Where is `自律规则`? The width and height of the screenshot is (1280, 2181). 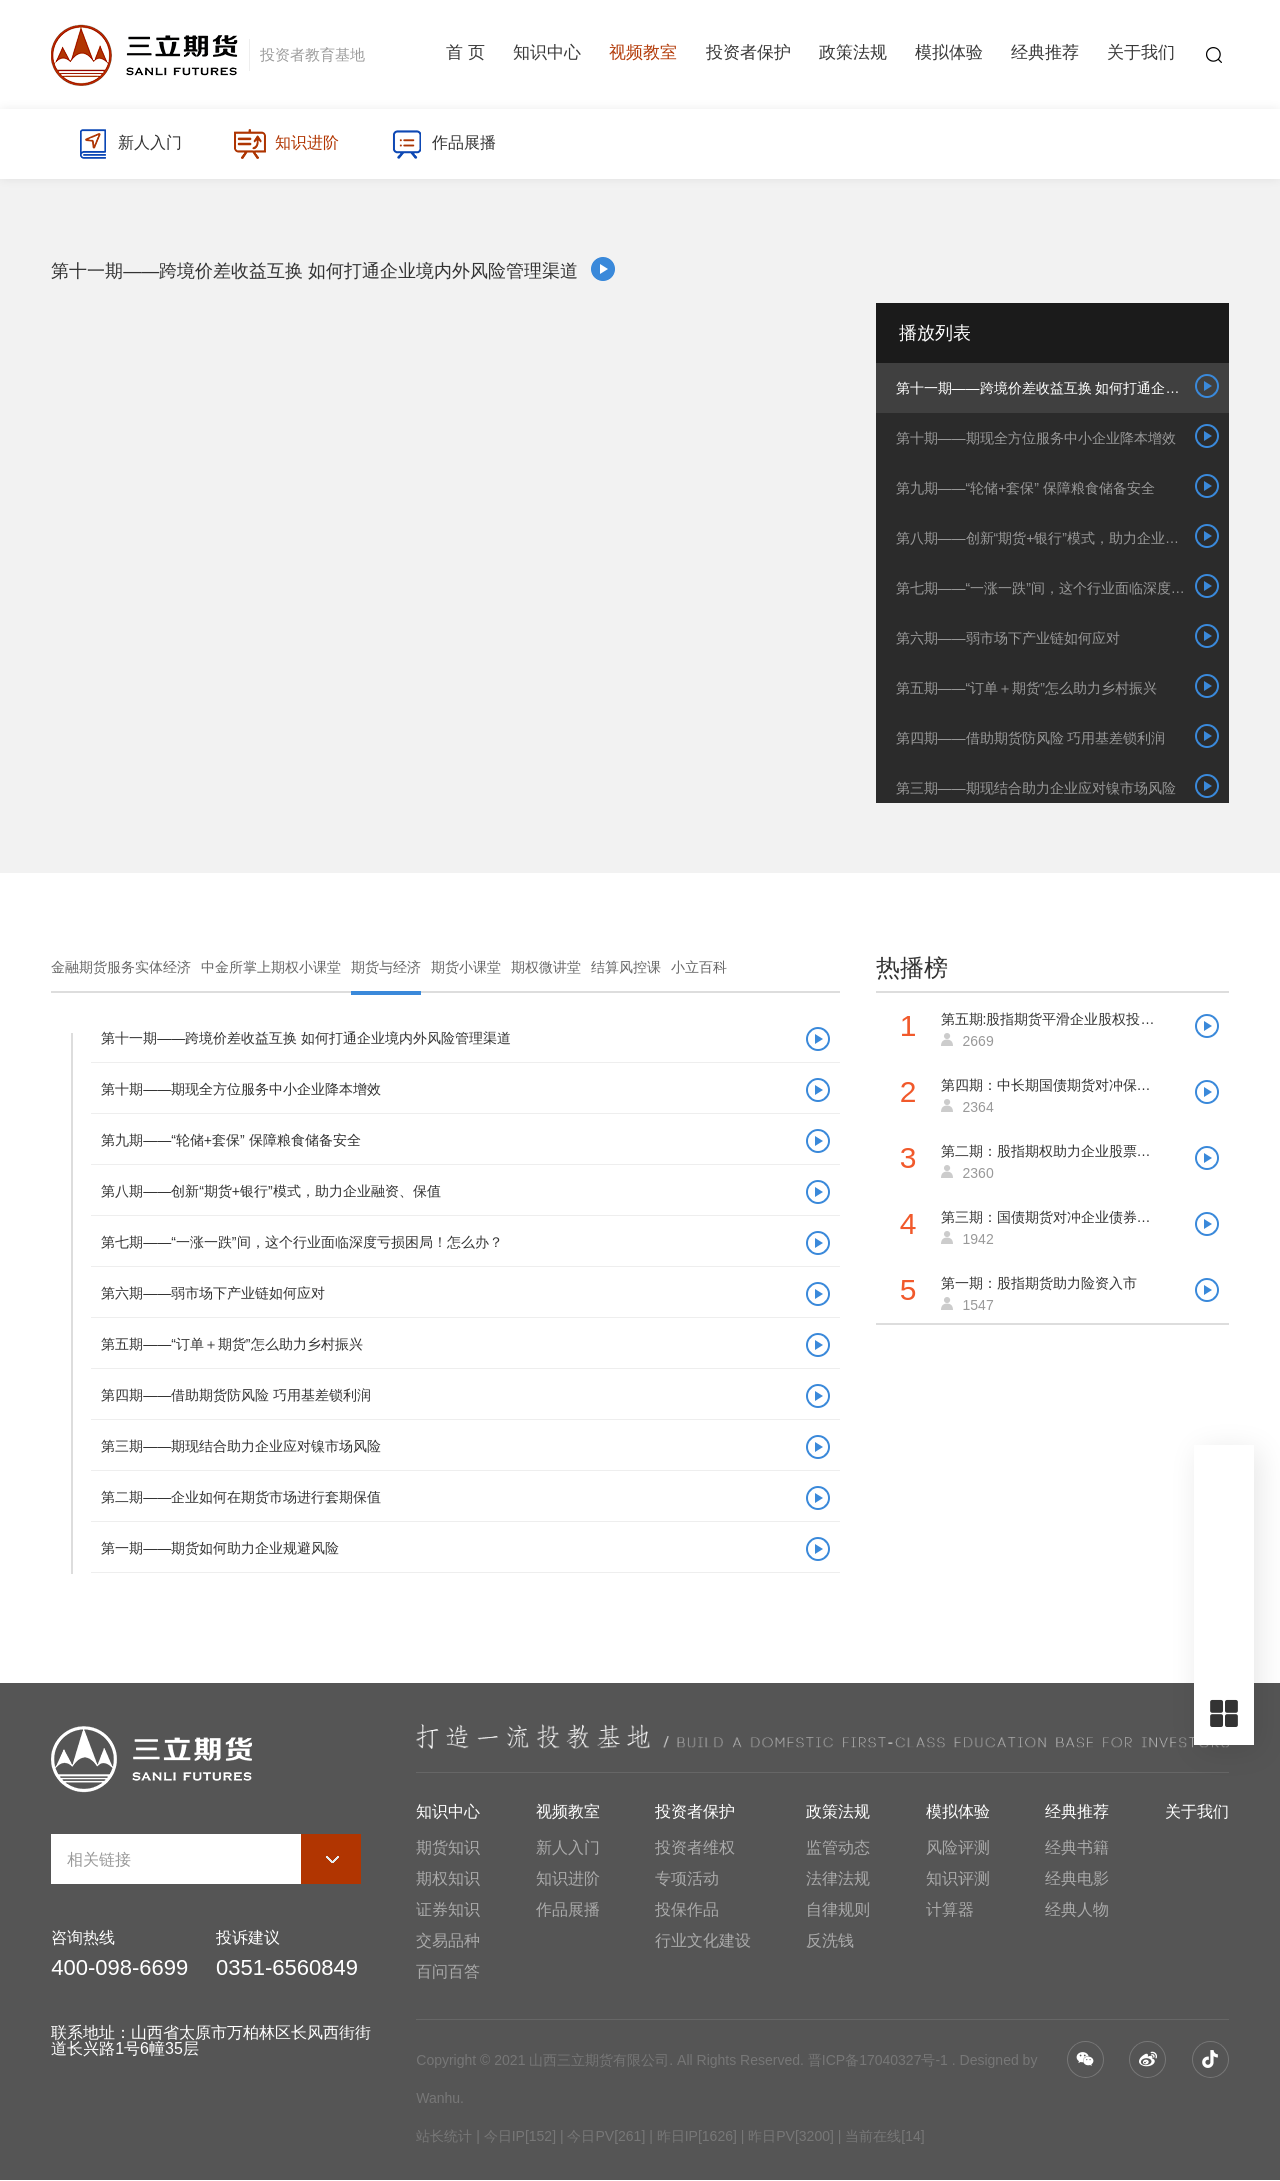
自律规则 is located at coordinates (838, 1909).